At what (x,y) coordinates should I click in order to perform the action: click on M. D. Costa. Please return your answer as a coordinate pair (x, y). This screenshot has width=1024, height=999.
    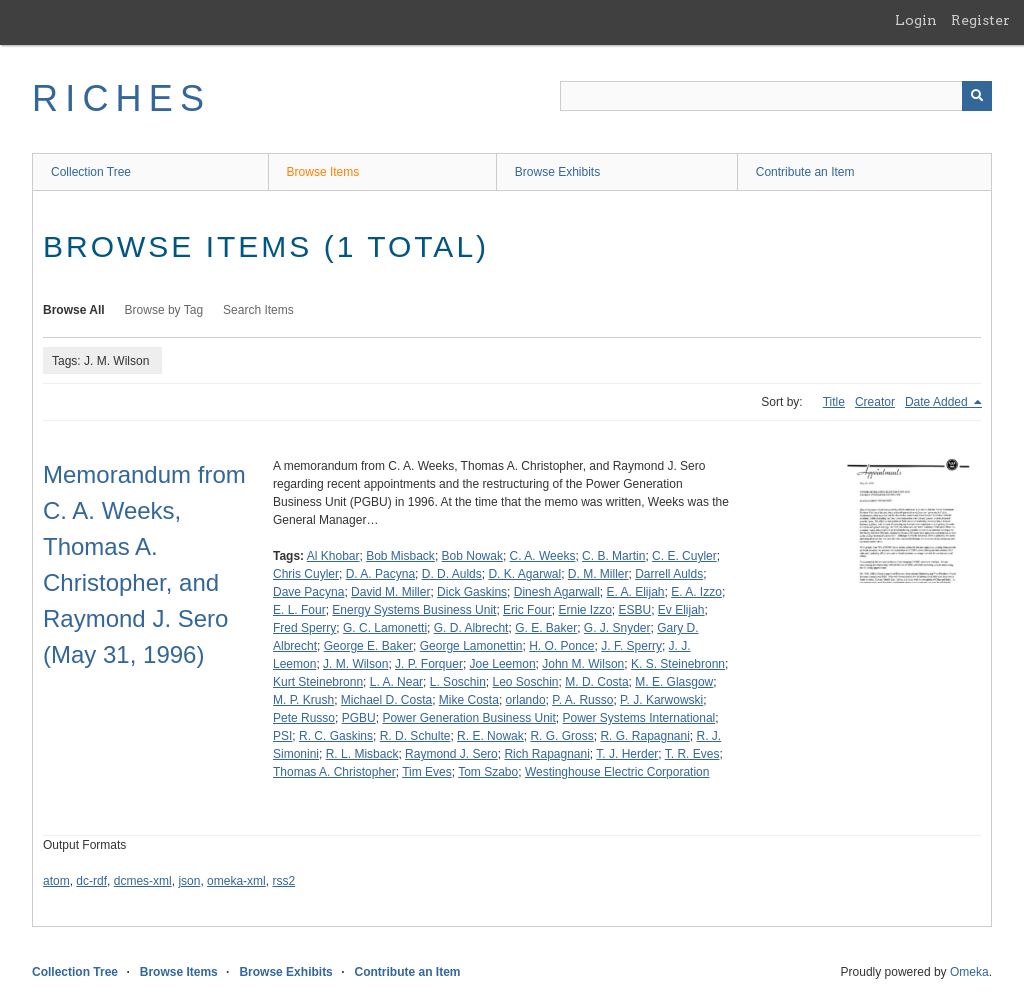
    Looking at the image, I should click on (596, 682).